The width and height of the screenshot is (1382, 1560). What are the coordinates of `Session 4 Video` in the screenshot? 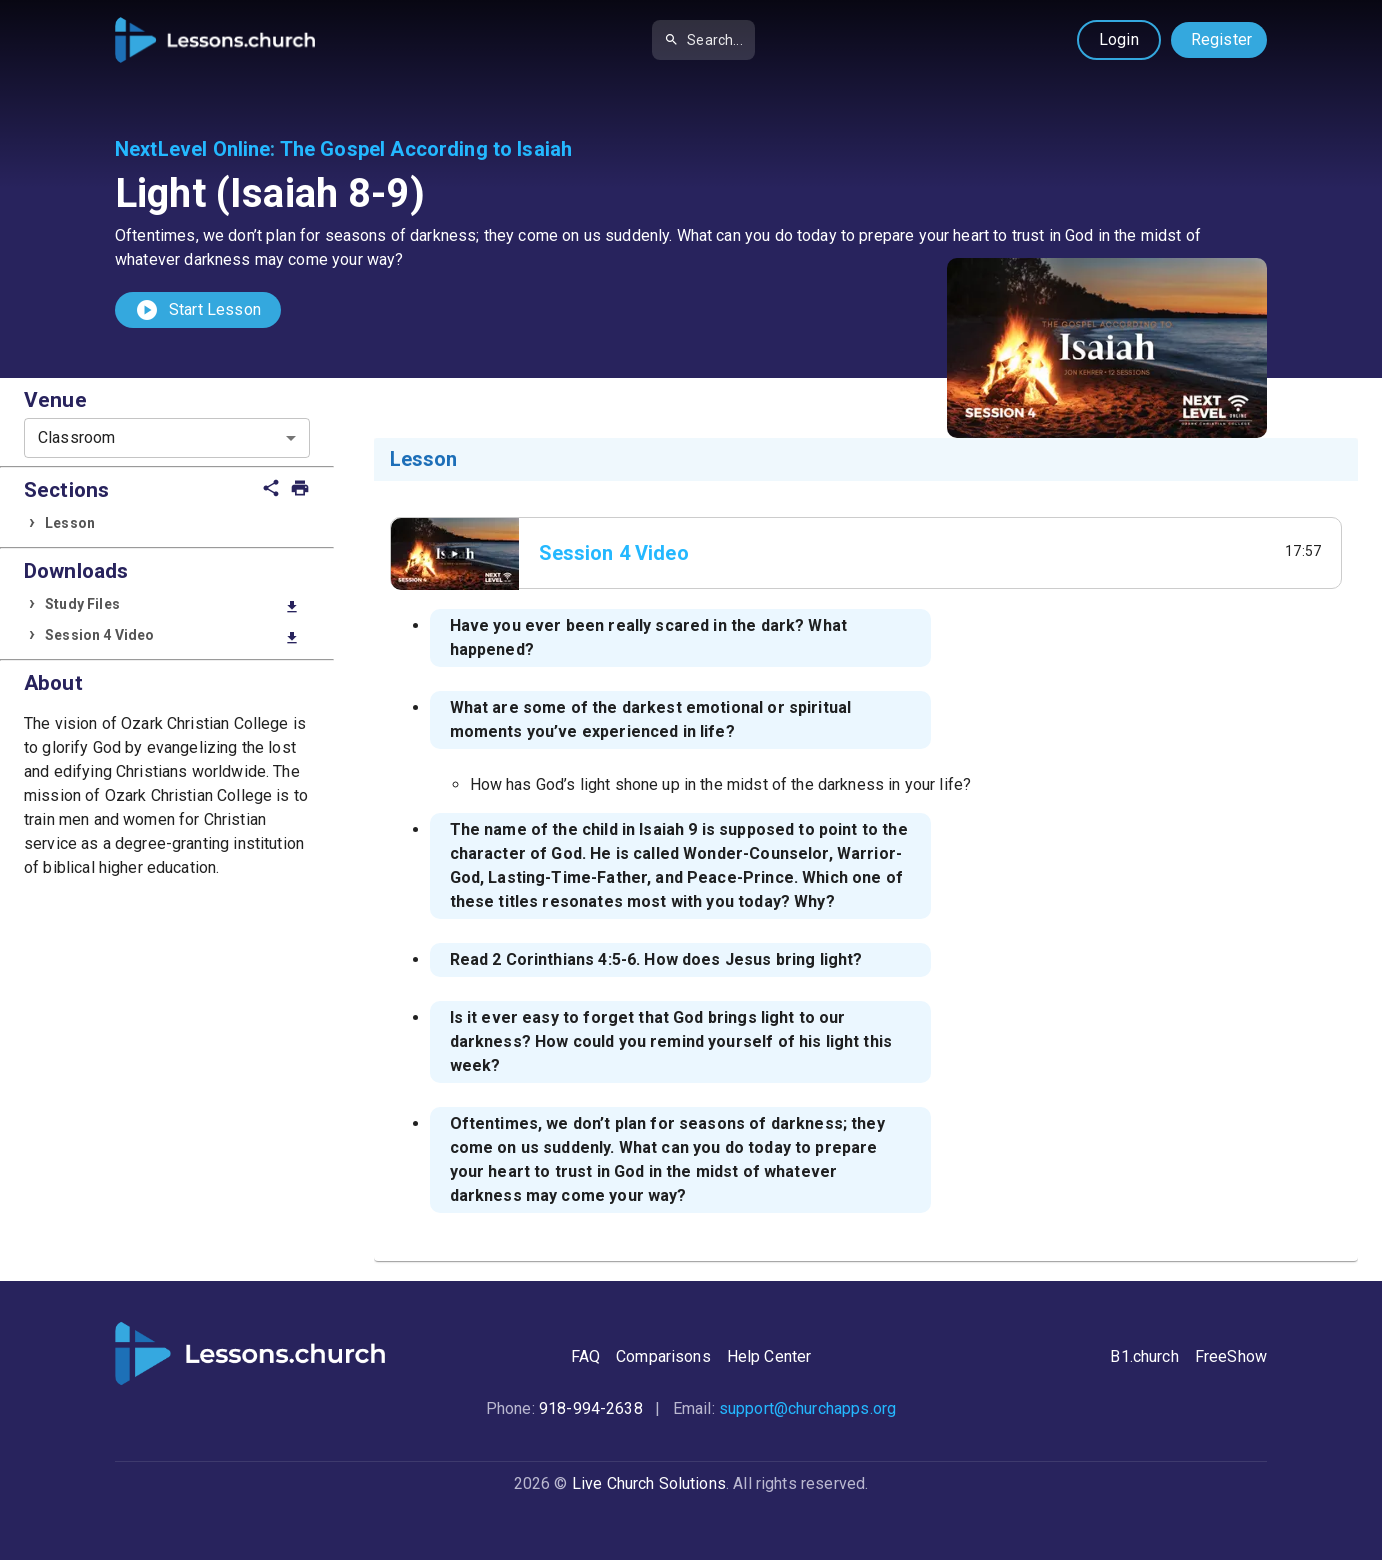 It's located at (172, 636).